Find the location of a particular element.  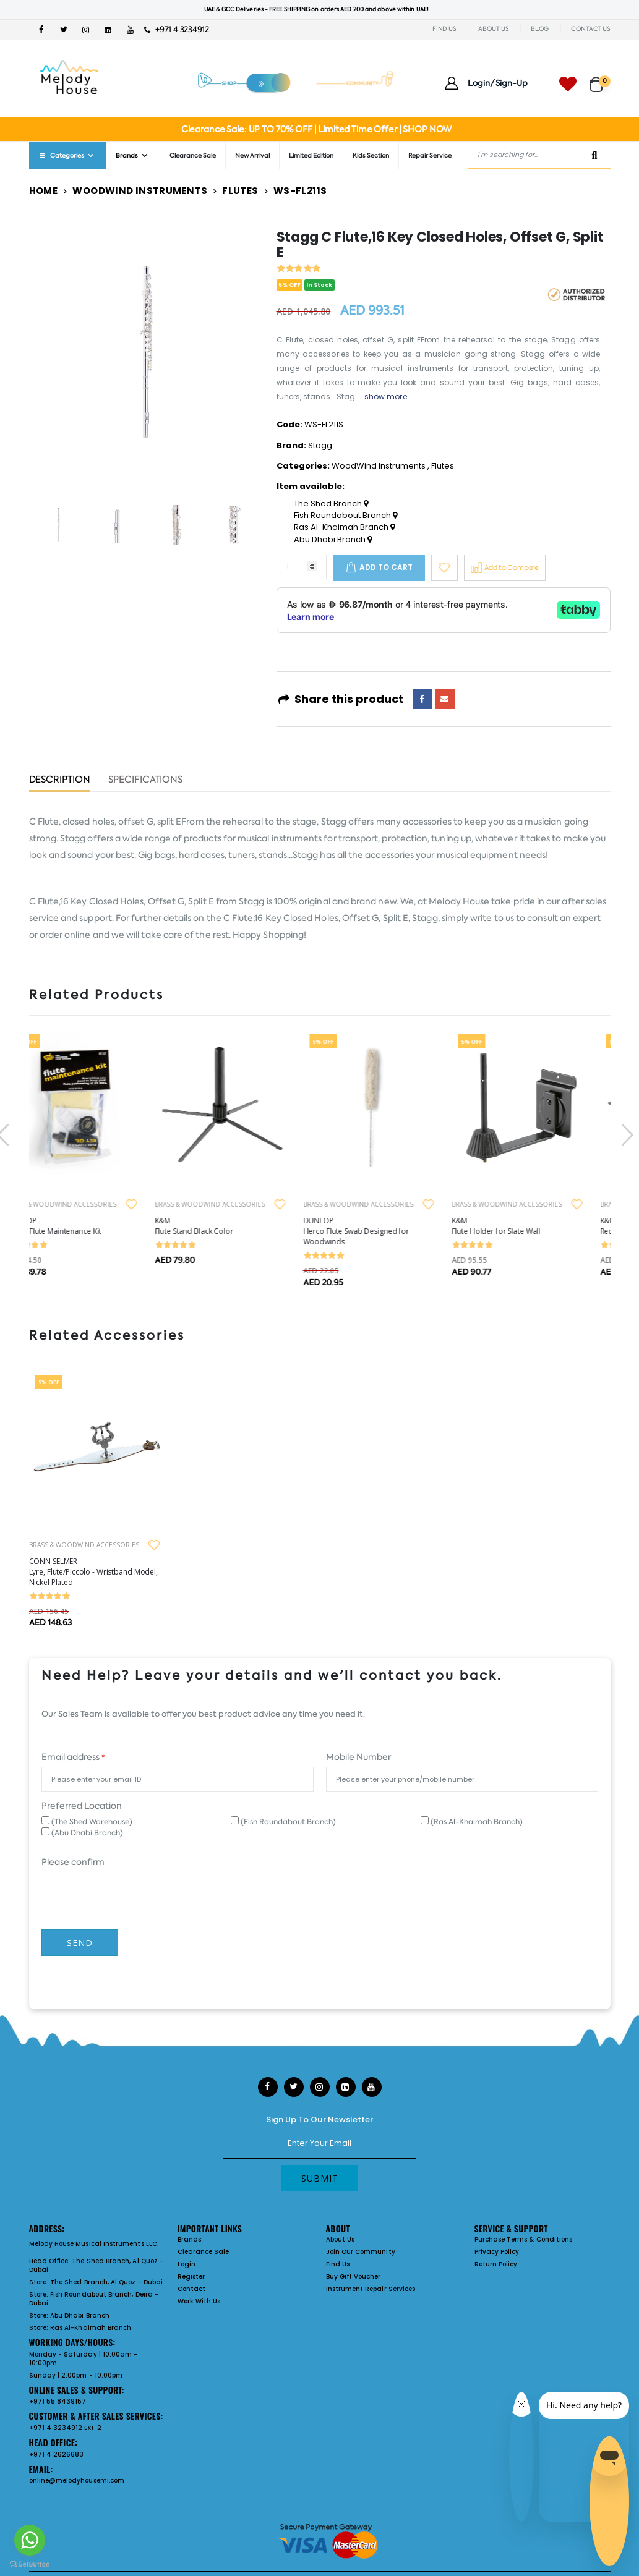

Categories is located at coordinates (61, 155).